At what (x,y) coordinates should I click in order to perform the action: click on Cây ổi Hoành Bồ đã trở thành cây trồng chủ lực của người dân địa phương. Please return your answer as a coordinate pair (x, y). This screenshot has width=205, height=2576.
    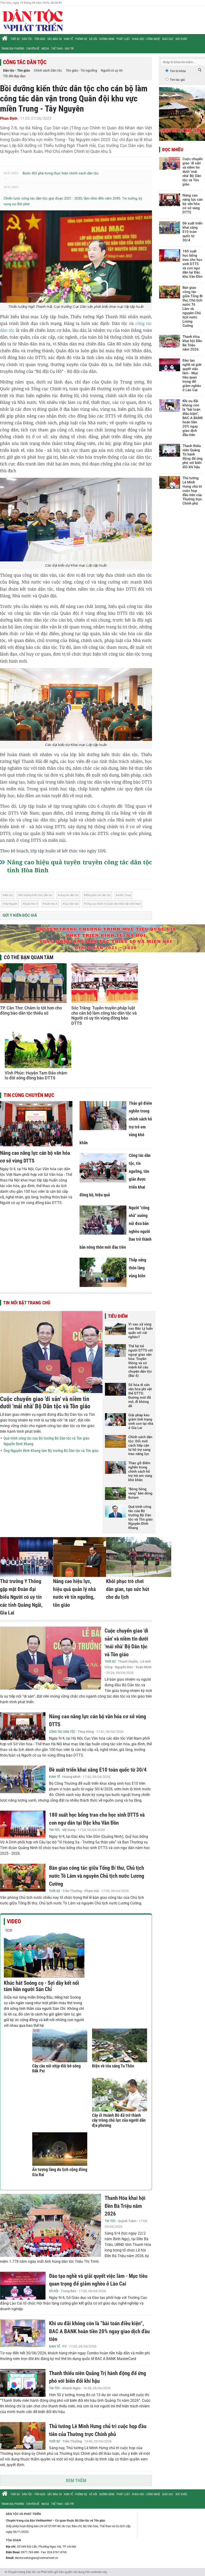
    Looking at the image, I should click on (119, 2120).